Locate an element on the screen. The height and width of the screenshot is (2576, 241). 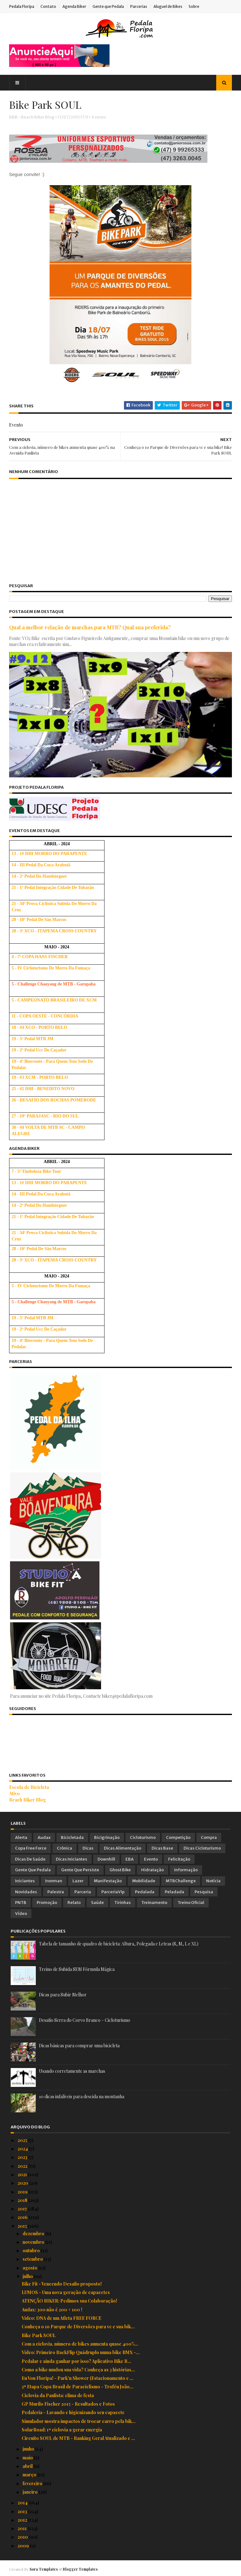
Crônica is located at coordinates (64, 1848).